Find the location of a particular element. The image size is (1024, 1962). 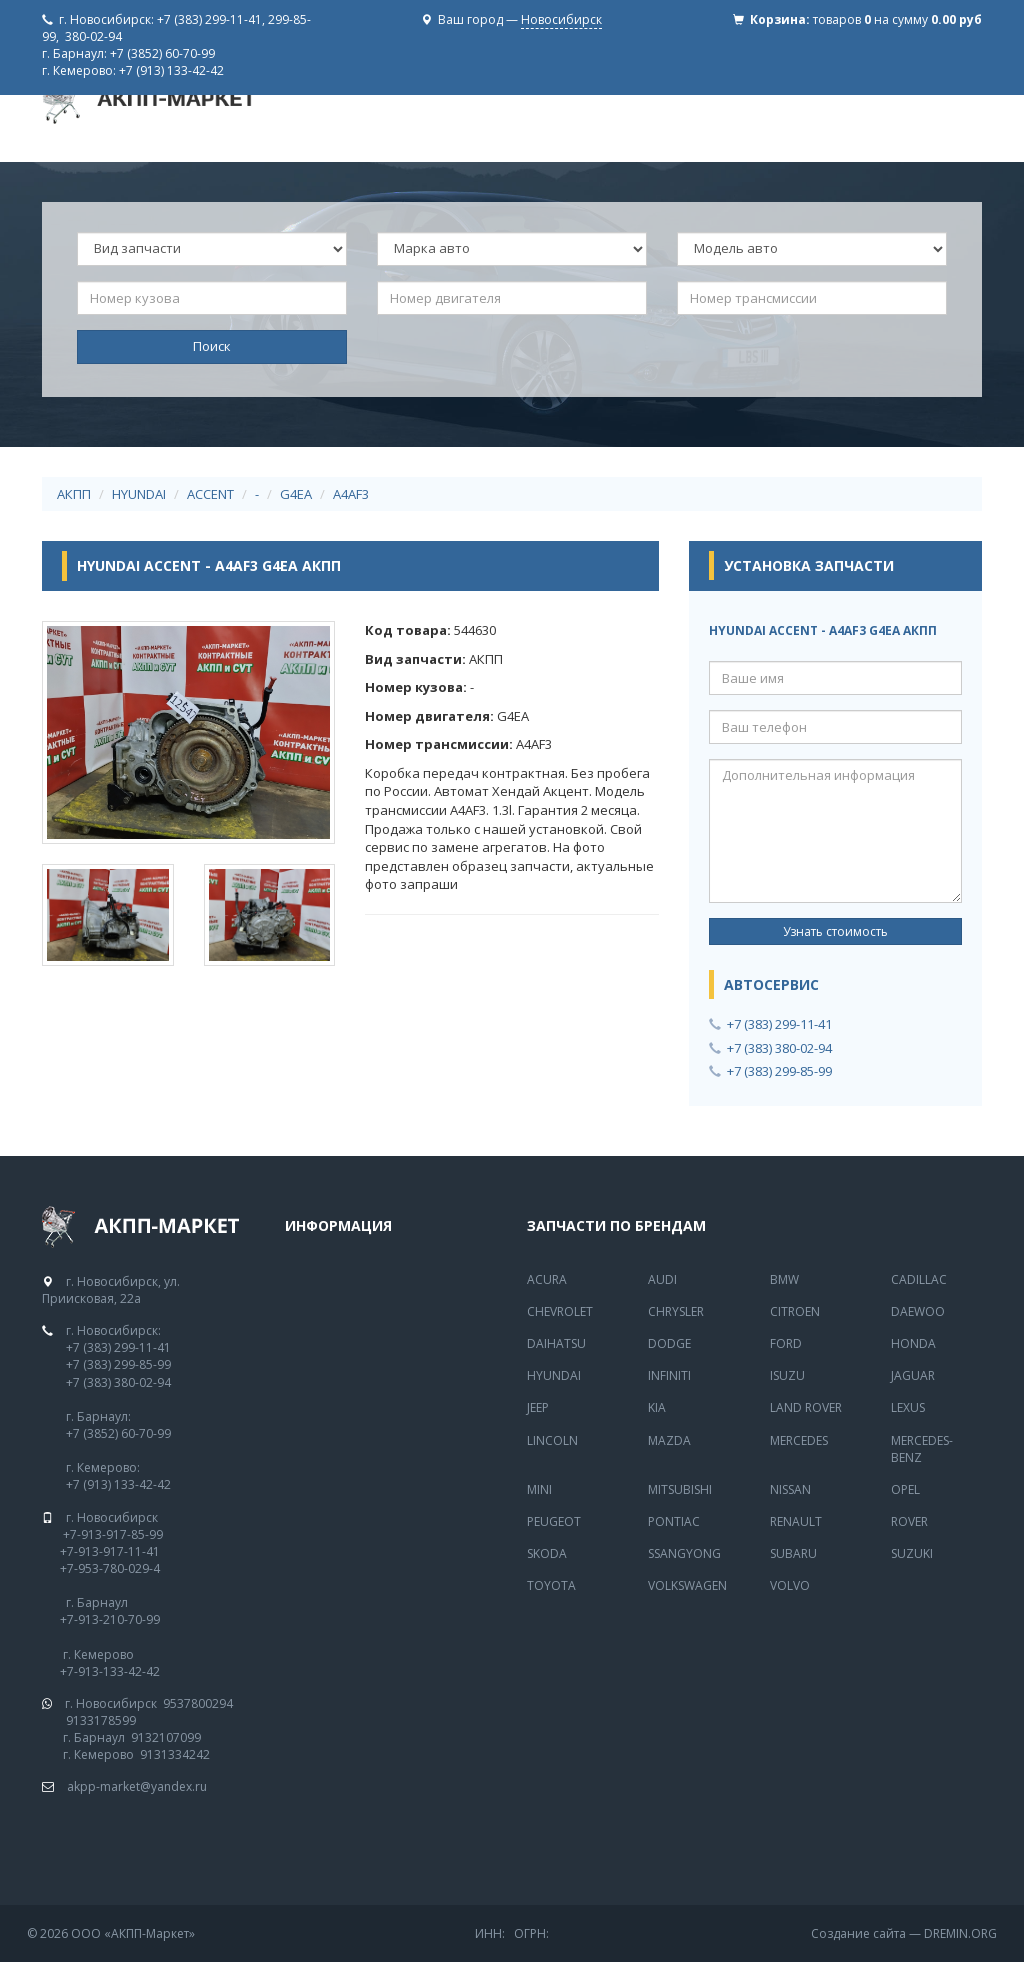

Mitsubishi is located at coordinates (680, 1489).